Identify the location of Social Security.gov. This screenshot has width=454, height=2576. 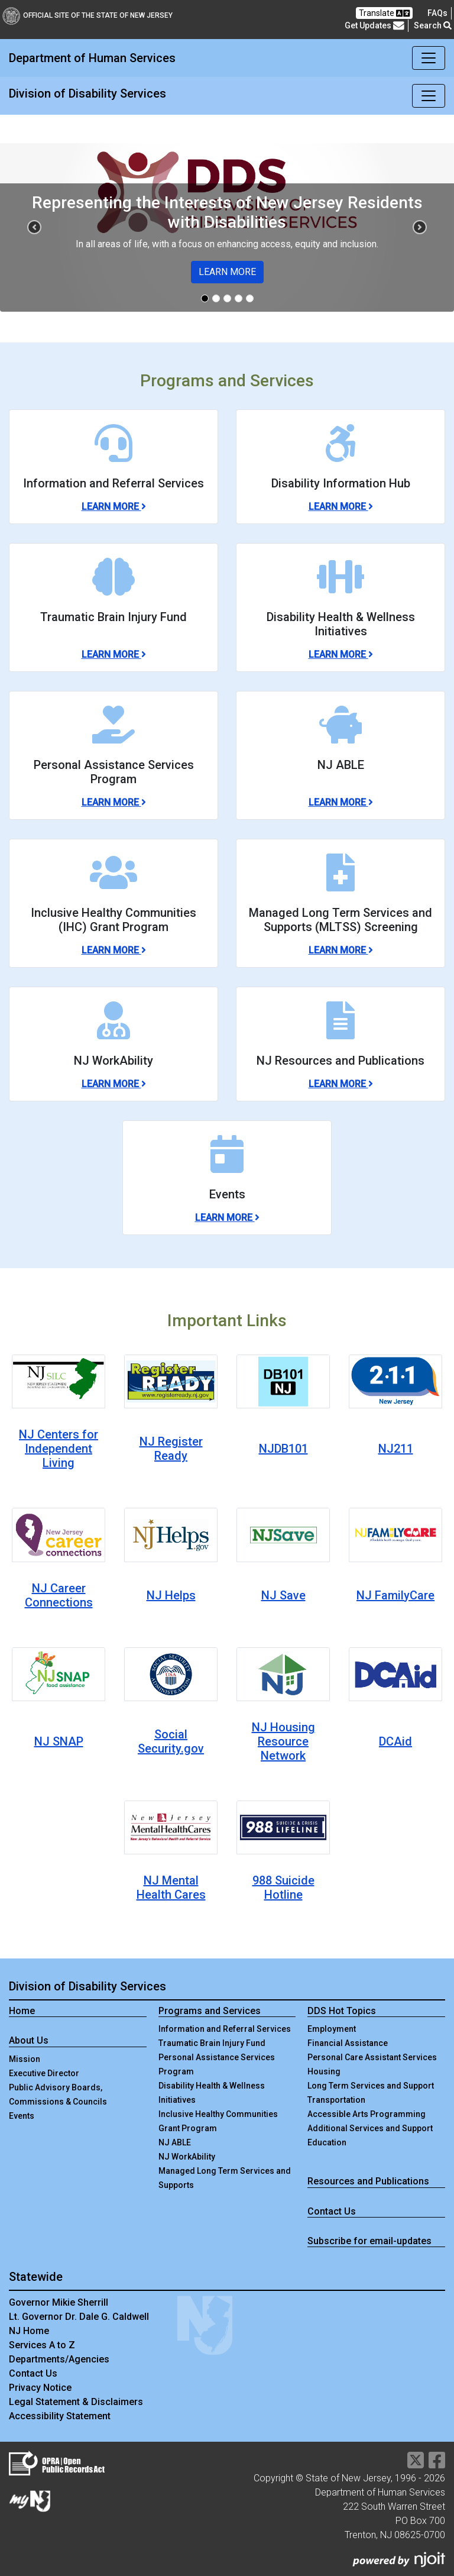
(171, 1741).